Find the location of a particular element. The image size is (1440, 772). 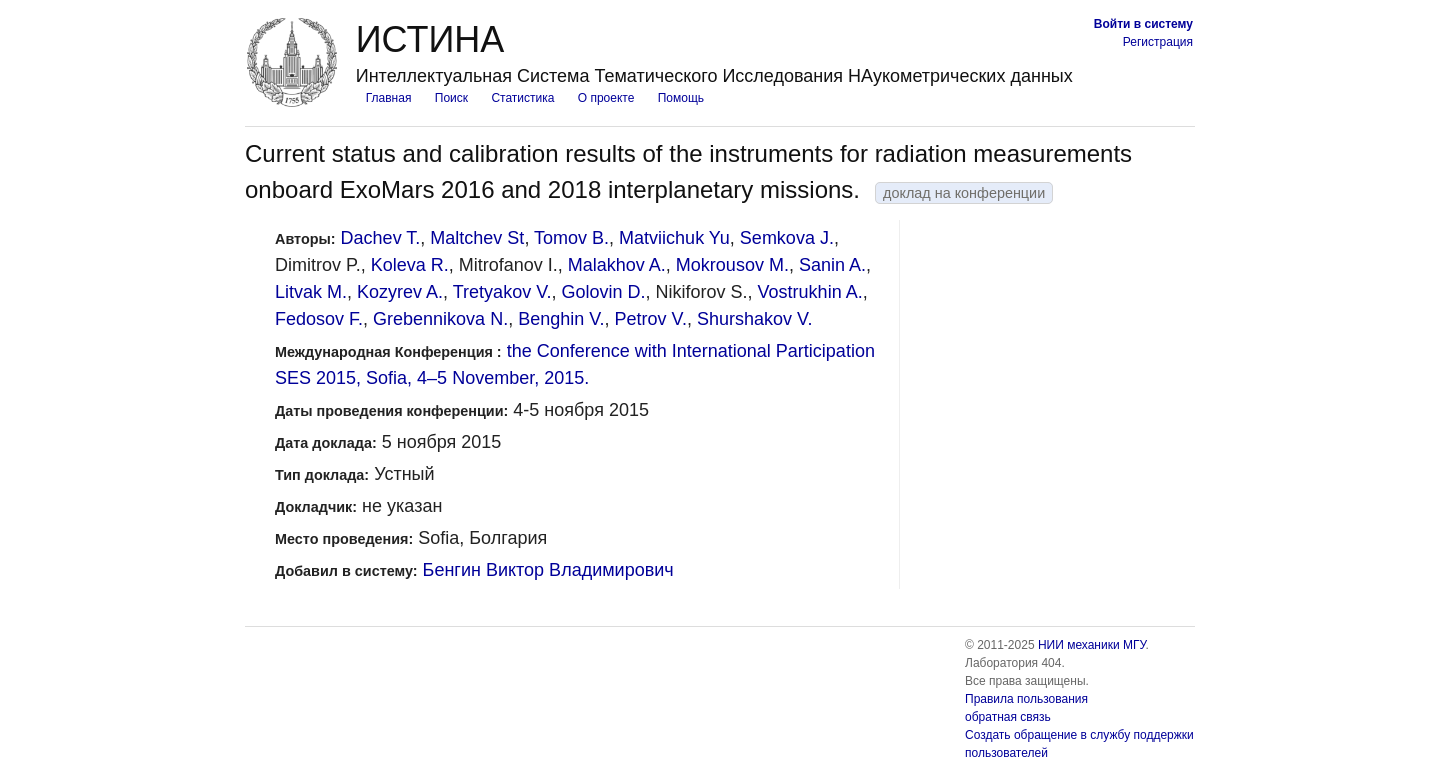

НИИ механики МГУ is located at coordinates (1092, 645).